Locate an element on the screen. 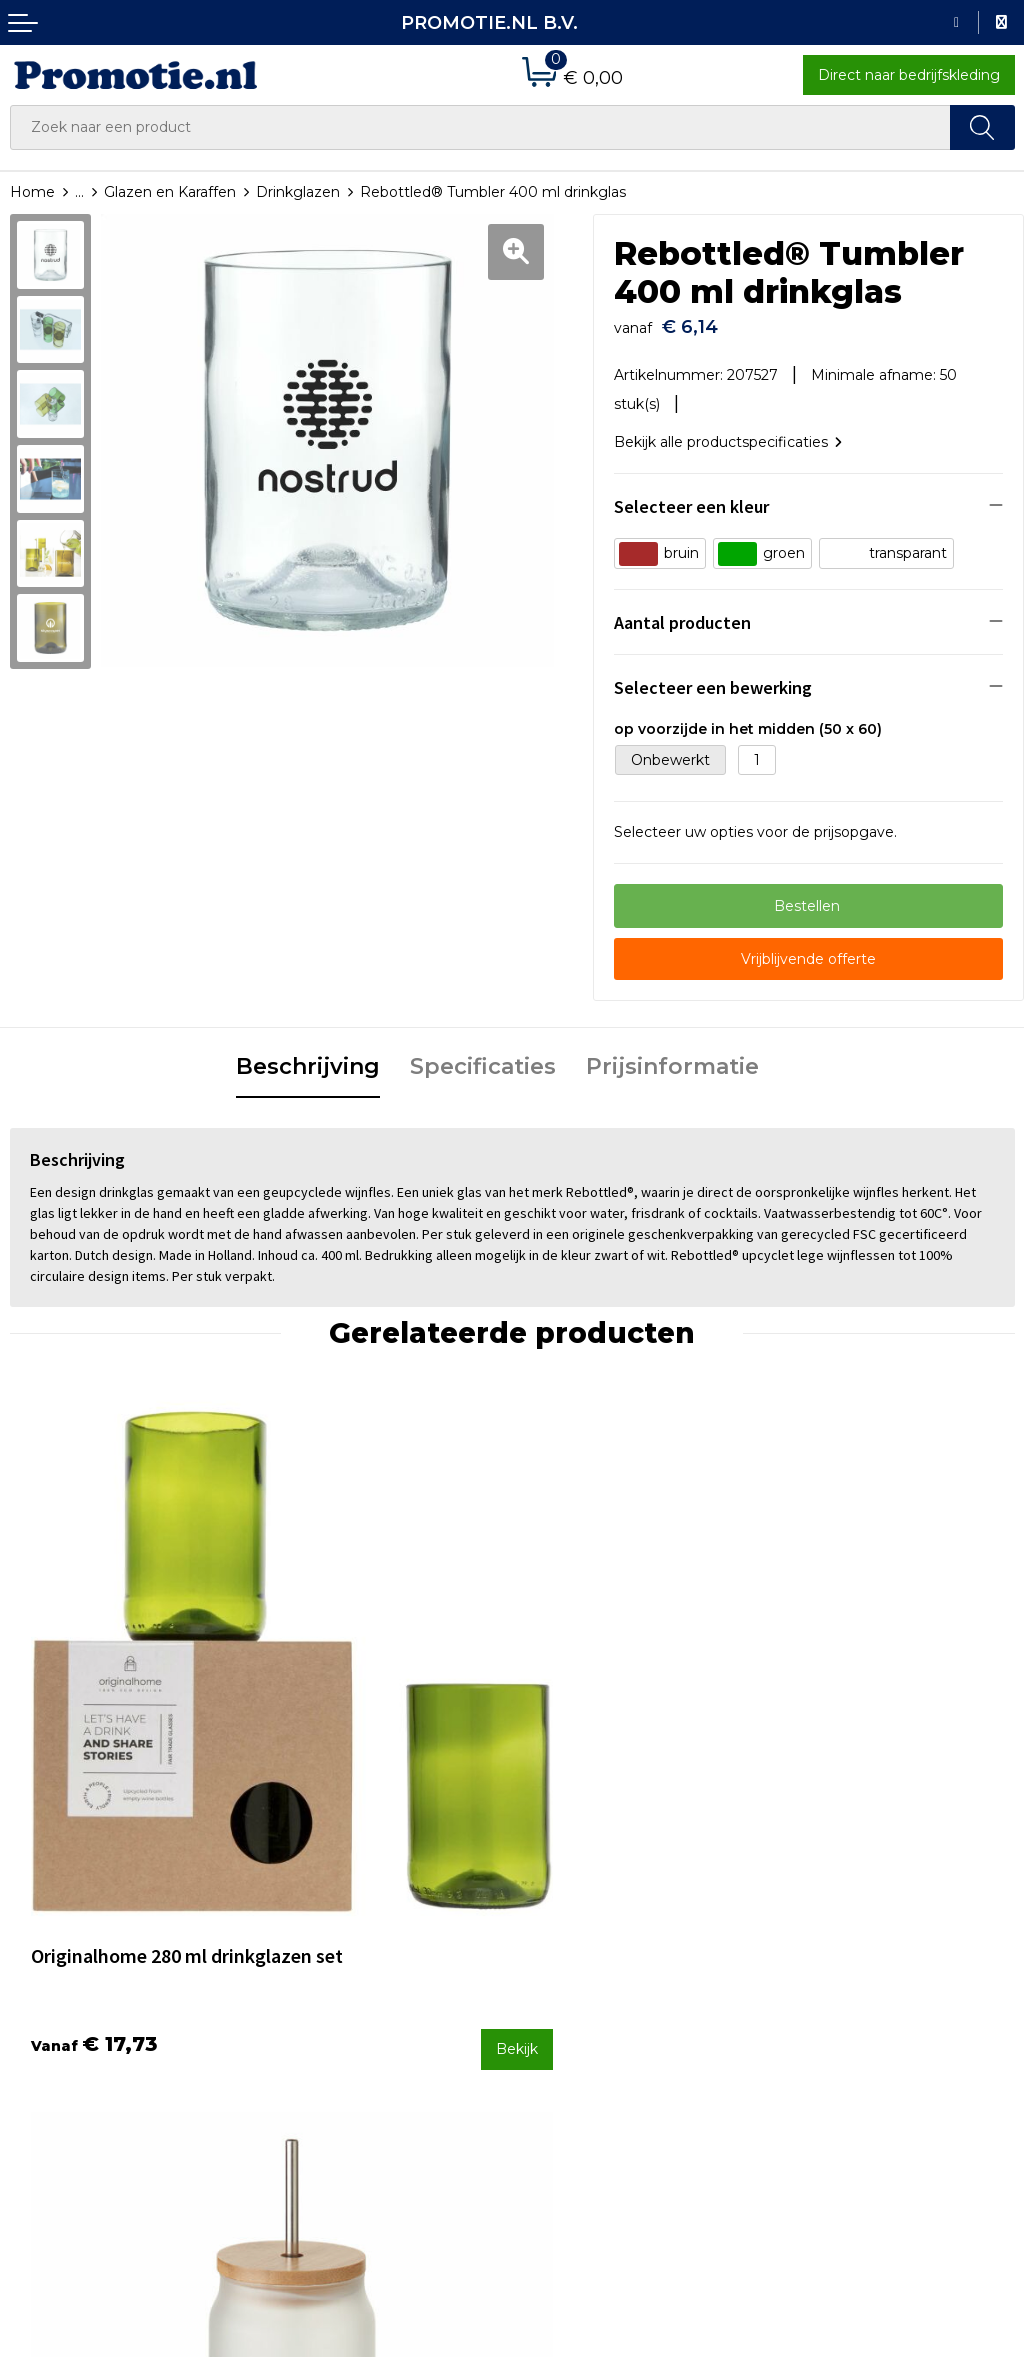  Prijsinformatie [presentation] is located at coordinates (672, 1057).